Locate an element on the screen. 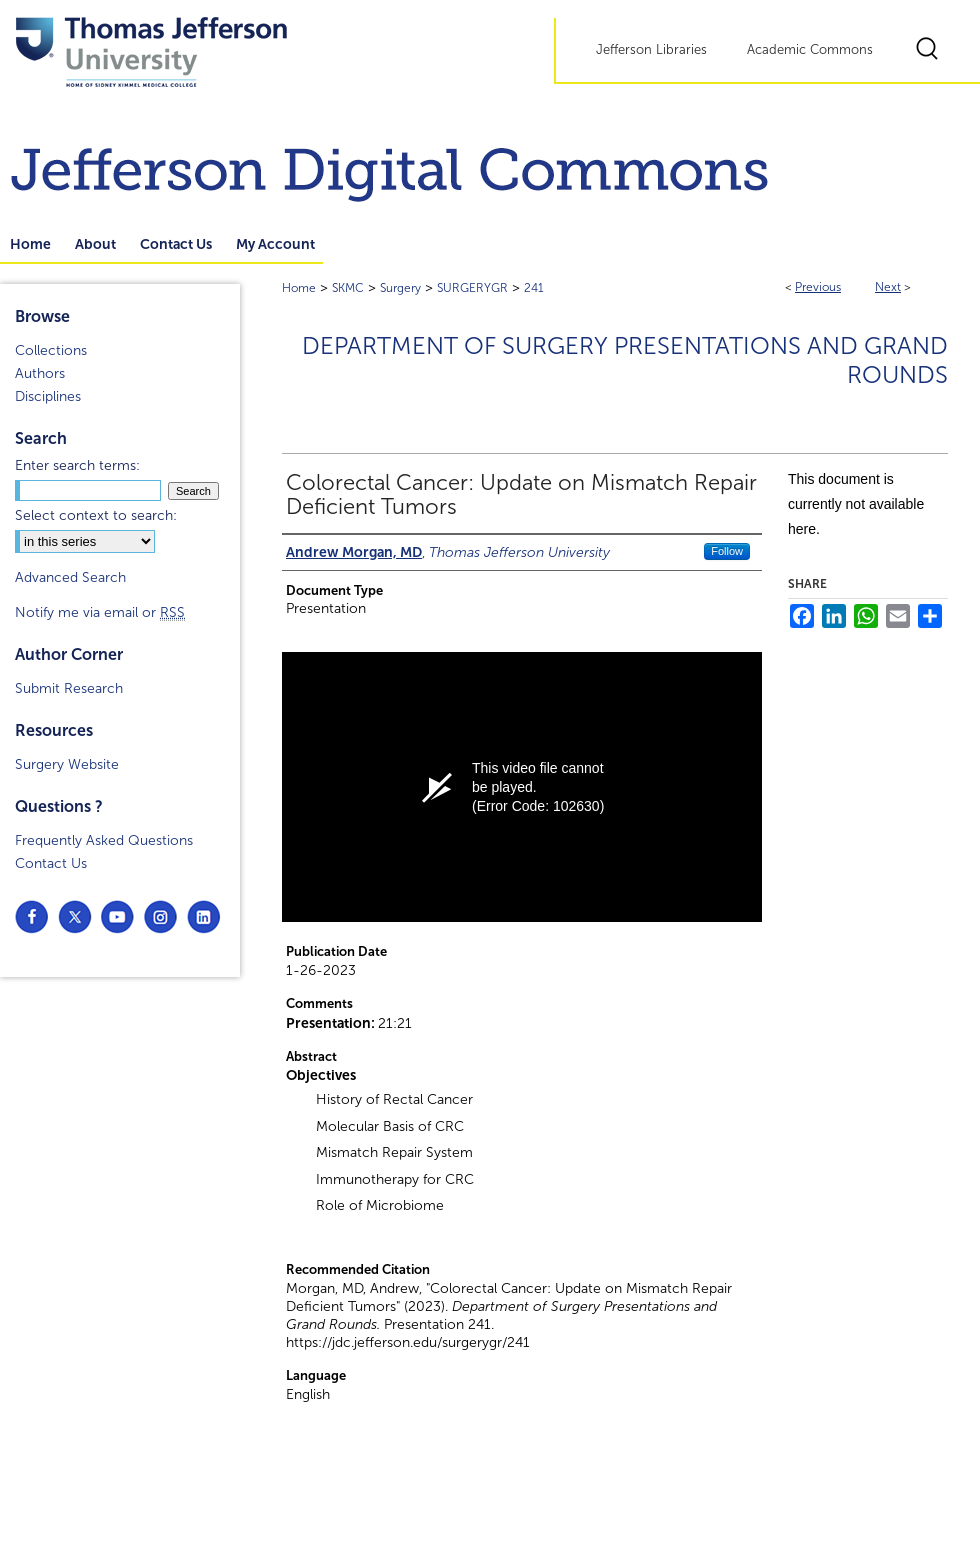 This screenshot has width=980, height=1566. Previous is located at coordinates (818, 287).